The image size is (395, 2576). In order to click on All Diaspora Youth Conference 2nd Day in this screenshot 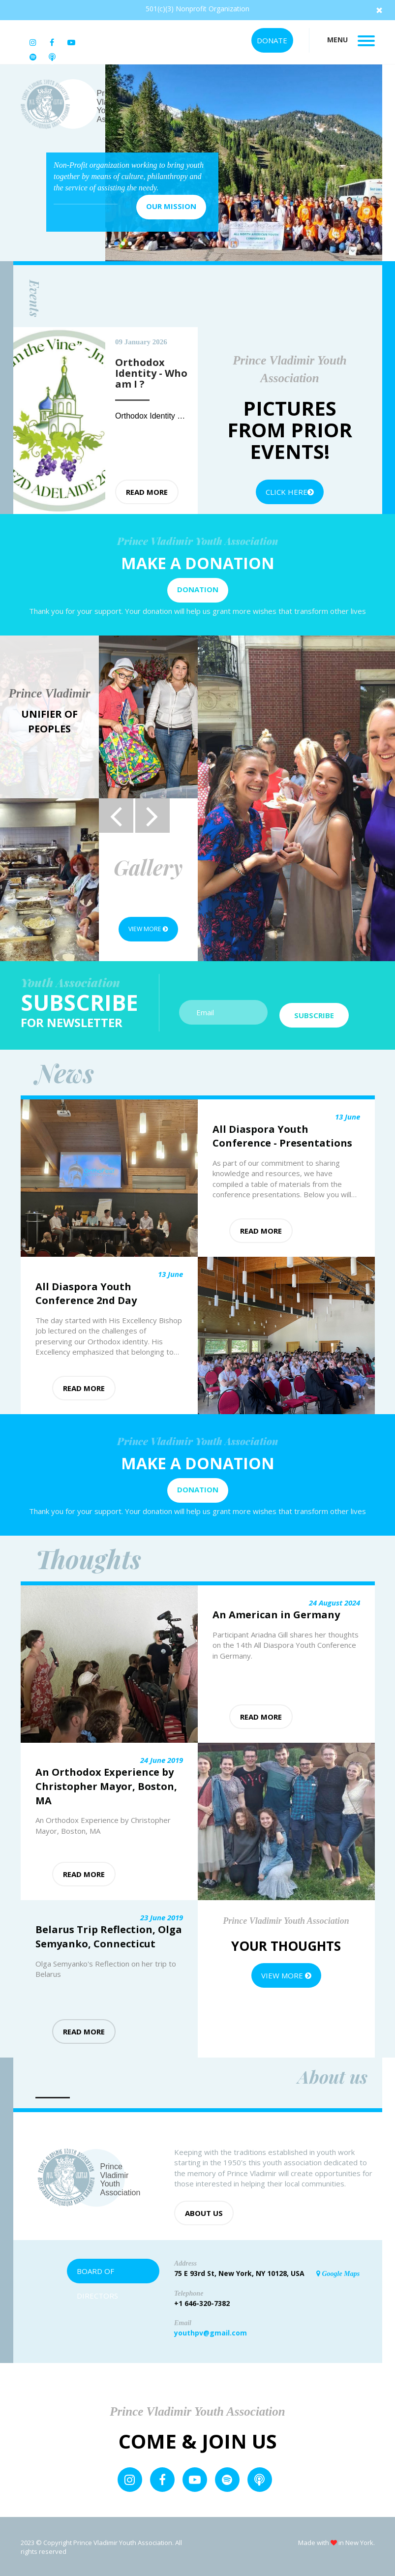, I will do `click(86, 1292)`.